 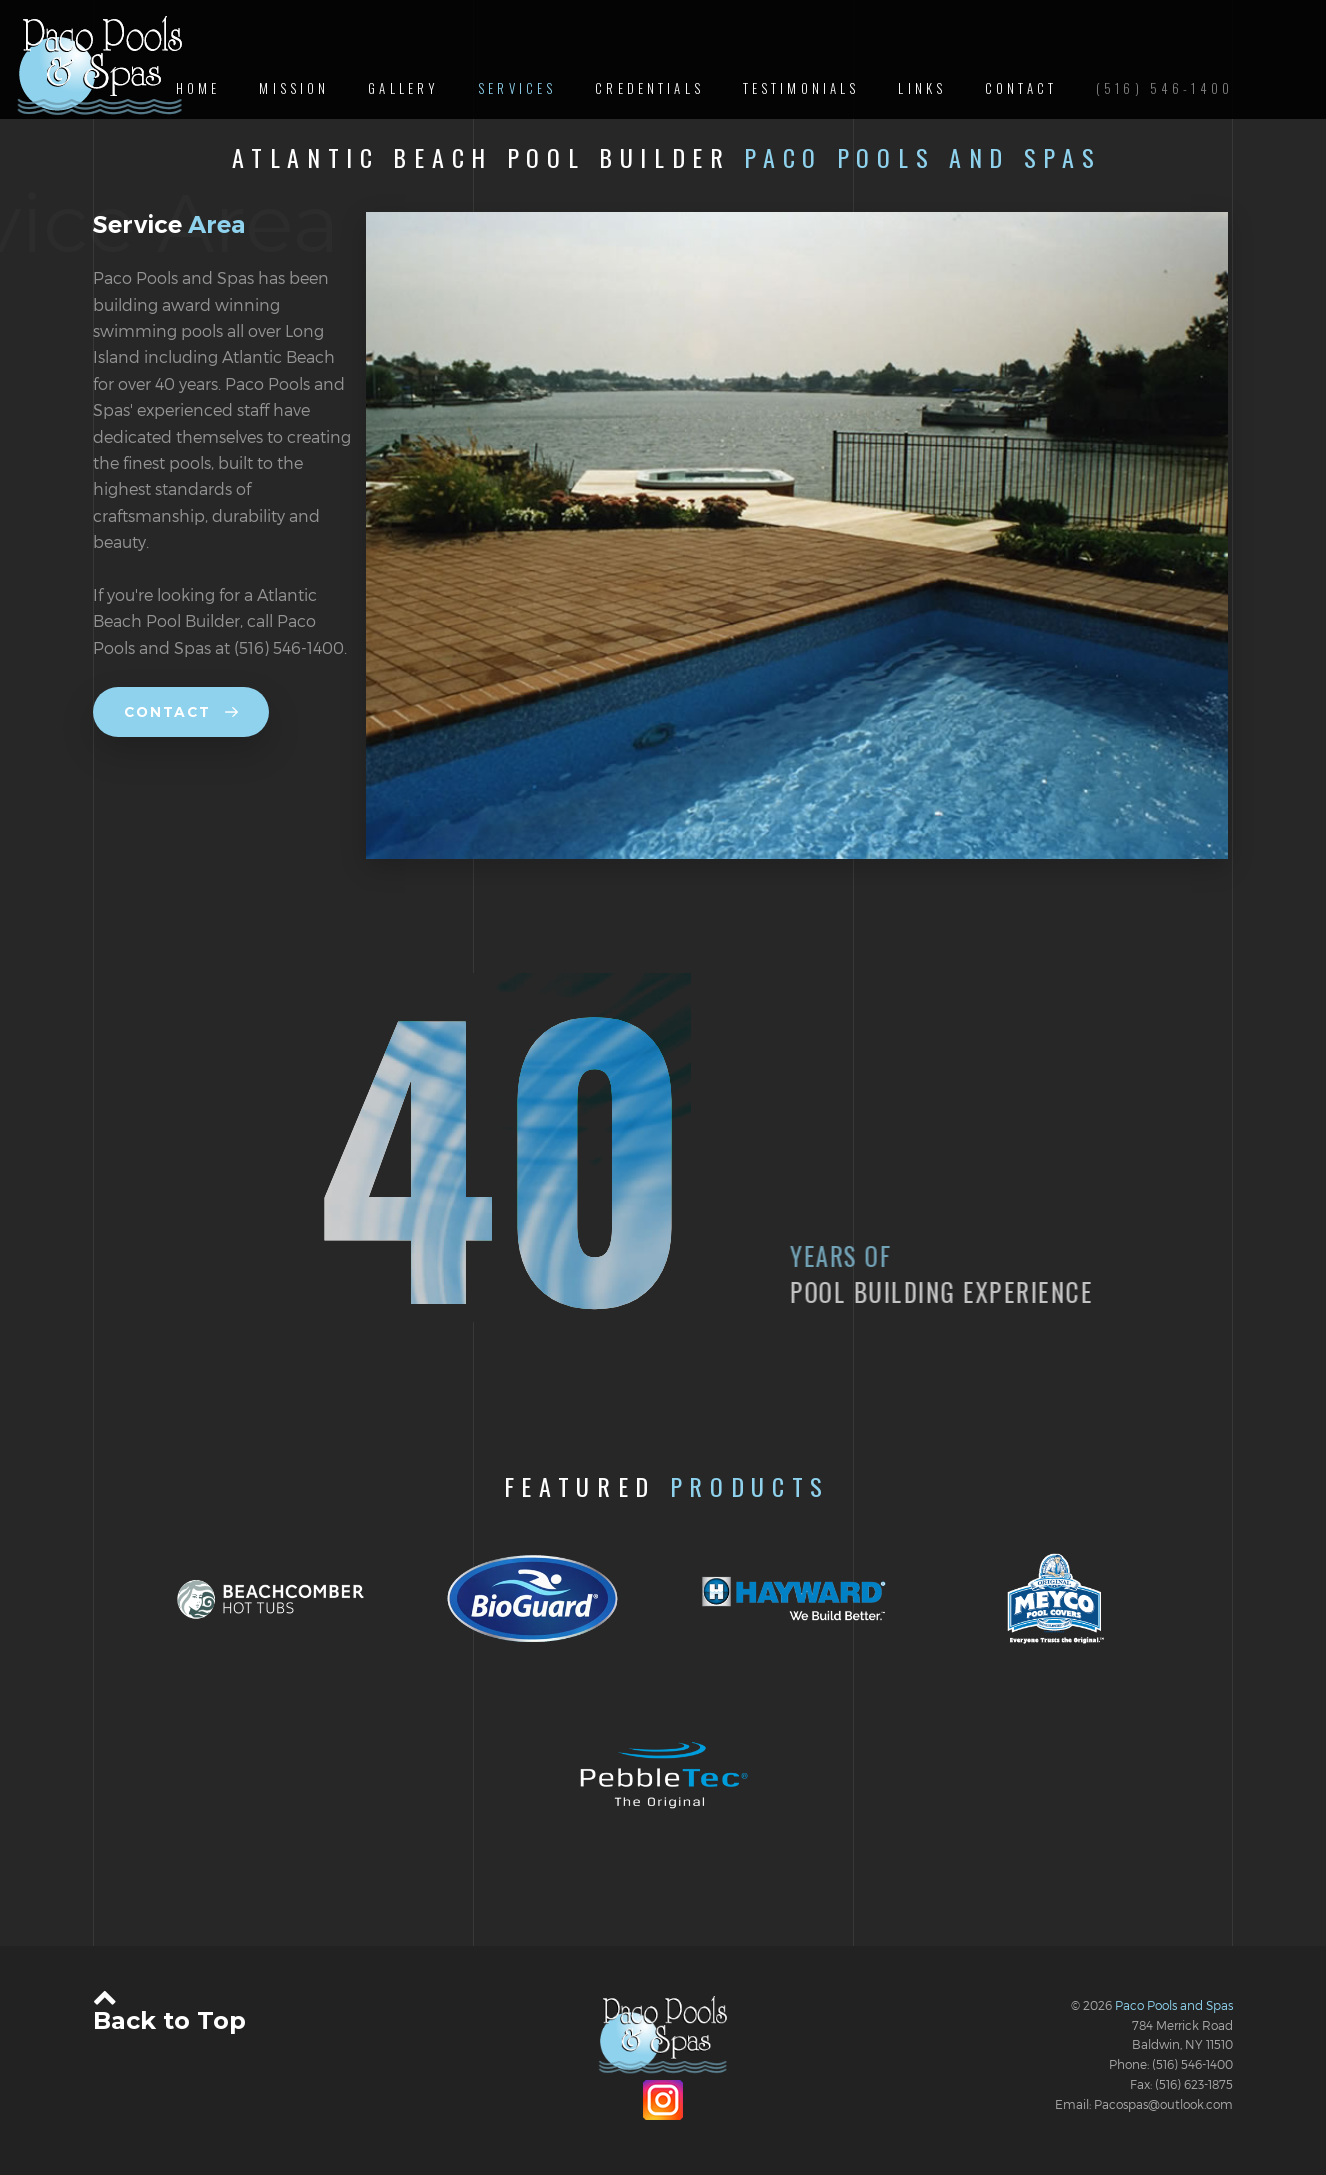 What do you see at coordinates (181, 712) in the screenshot?
I see `Contact` at bounding box center [181, 712].